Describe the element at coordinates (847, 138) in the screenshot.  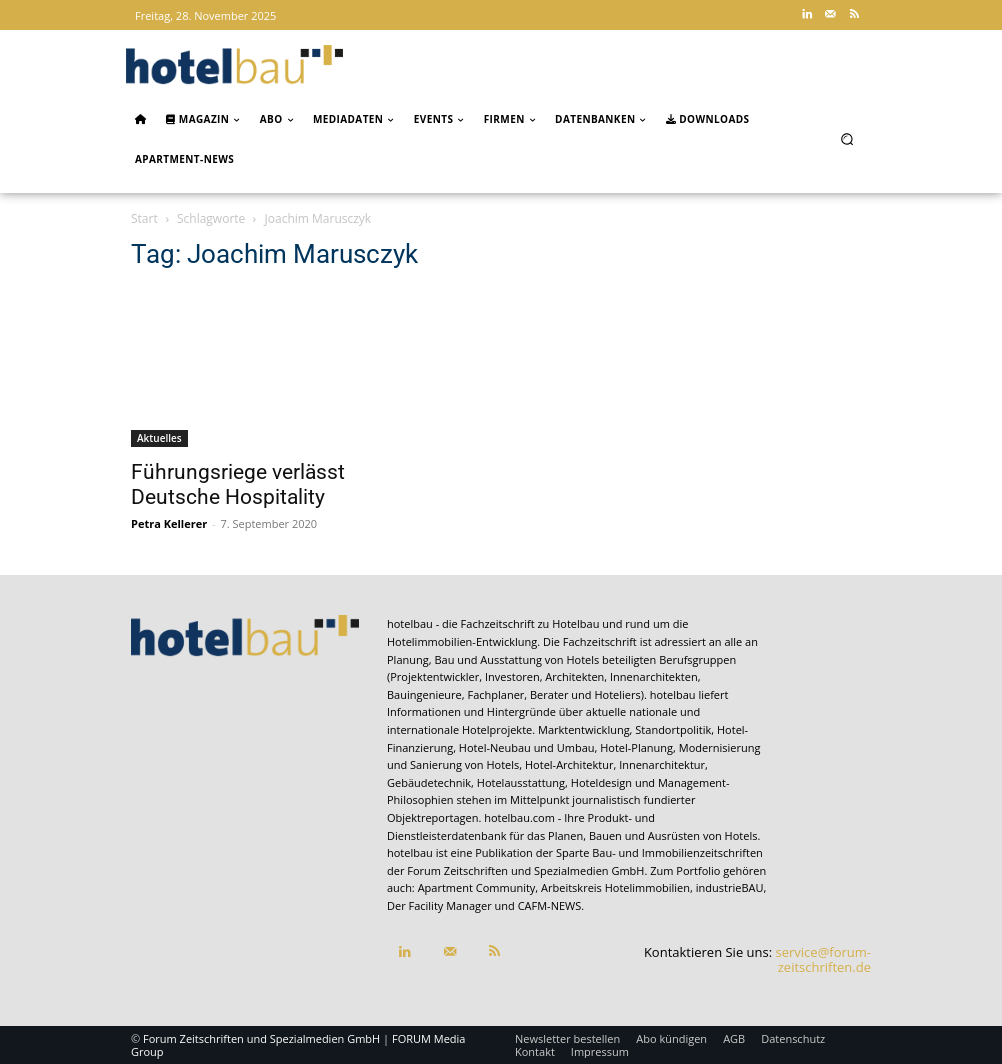
I see `[button]` at that location.